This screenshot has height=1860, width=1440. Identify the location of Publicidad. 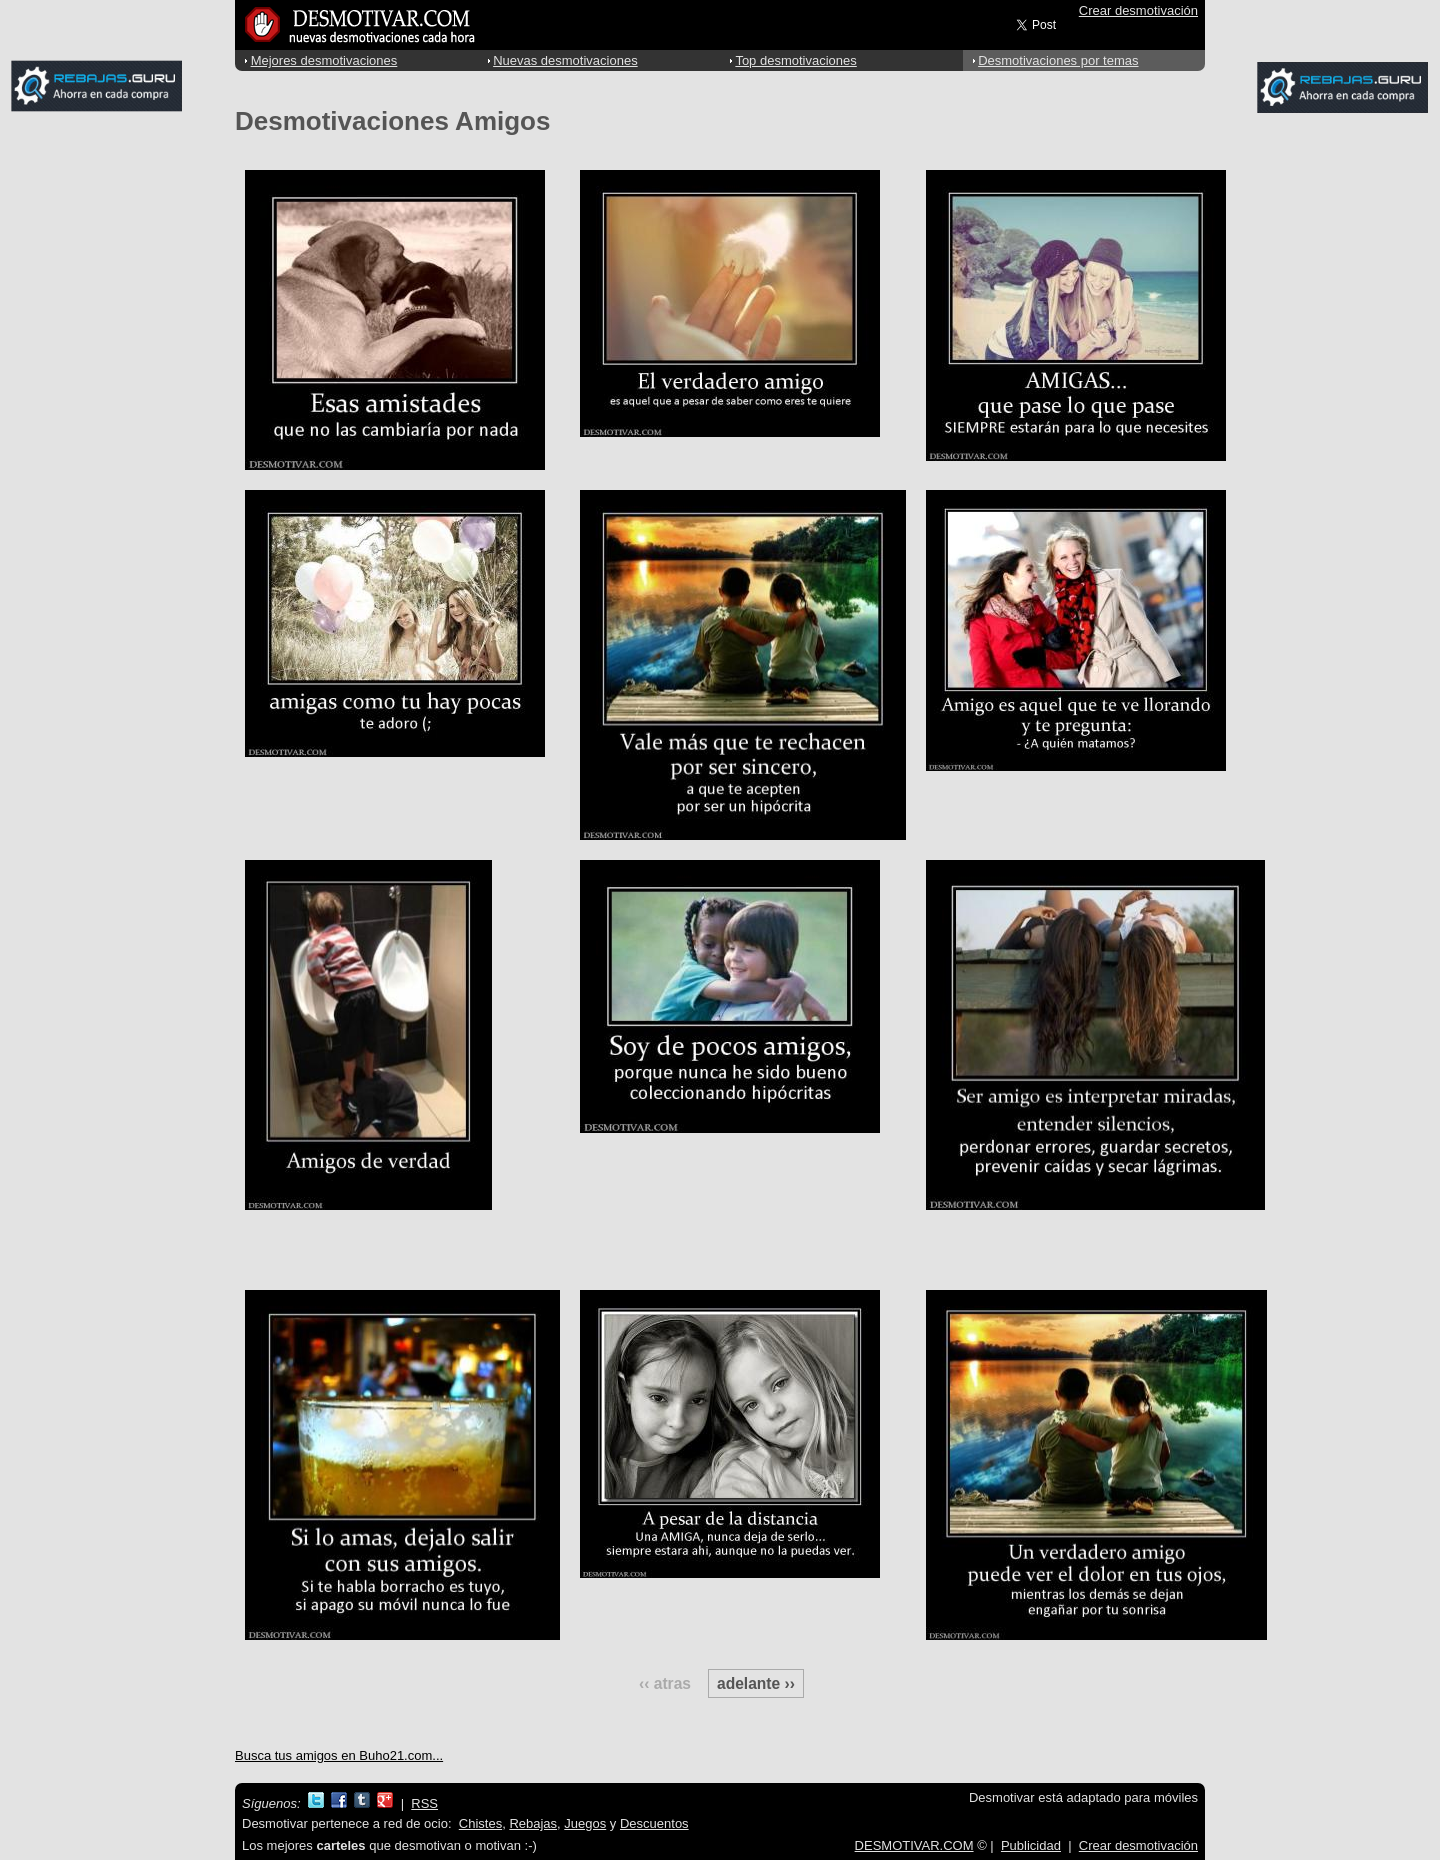
(1031, 1845).